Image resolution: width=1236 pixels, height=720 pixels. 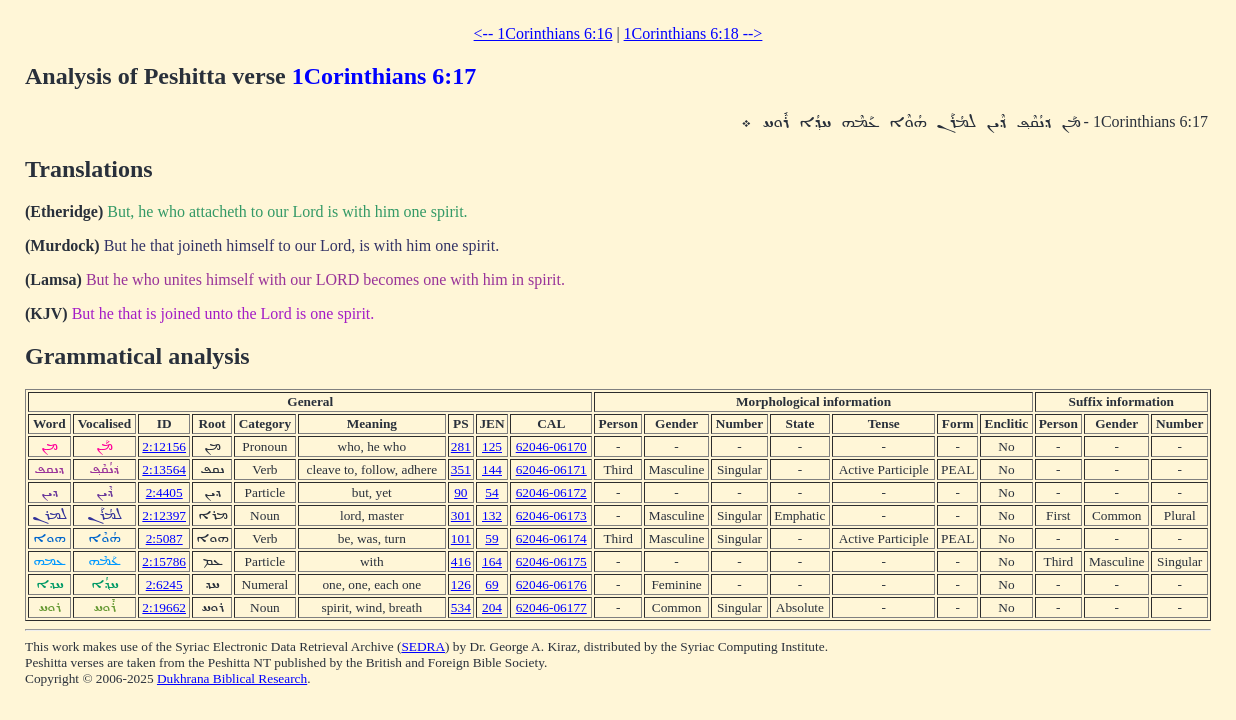 I want to click on SEDRA, so click(x=423, y=646).